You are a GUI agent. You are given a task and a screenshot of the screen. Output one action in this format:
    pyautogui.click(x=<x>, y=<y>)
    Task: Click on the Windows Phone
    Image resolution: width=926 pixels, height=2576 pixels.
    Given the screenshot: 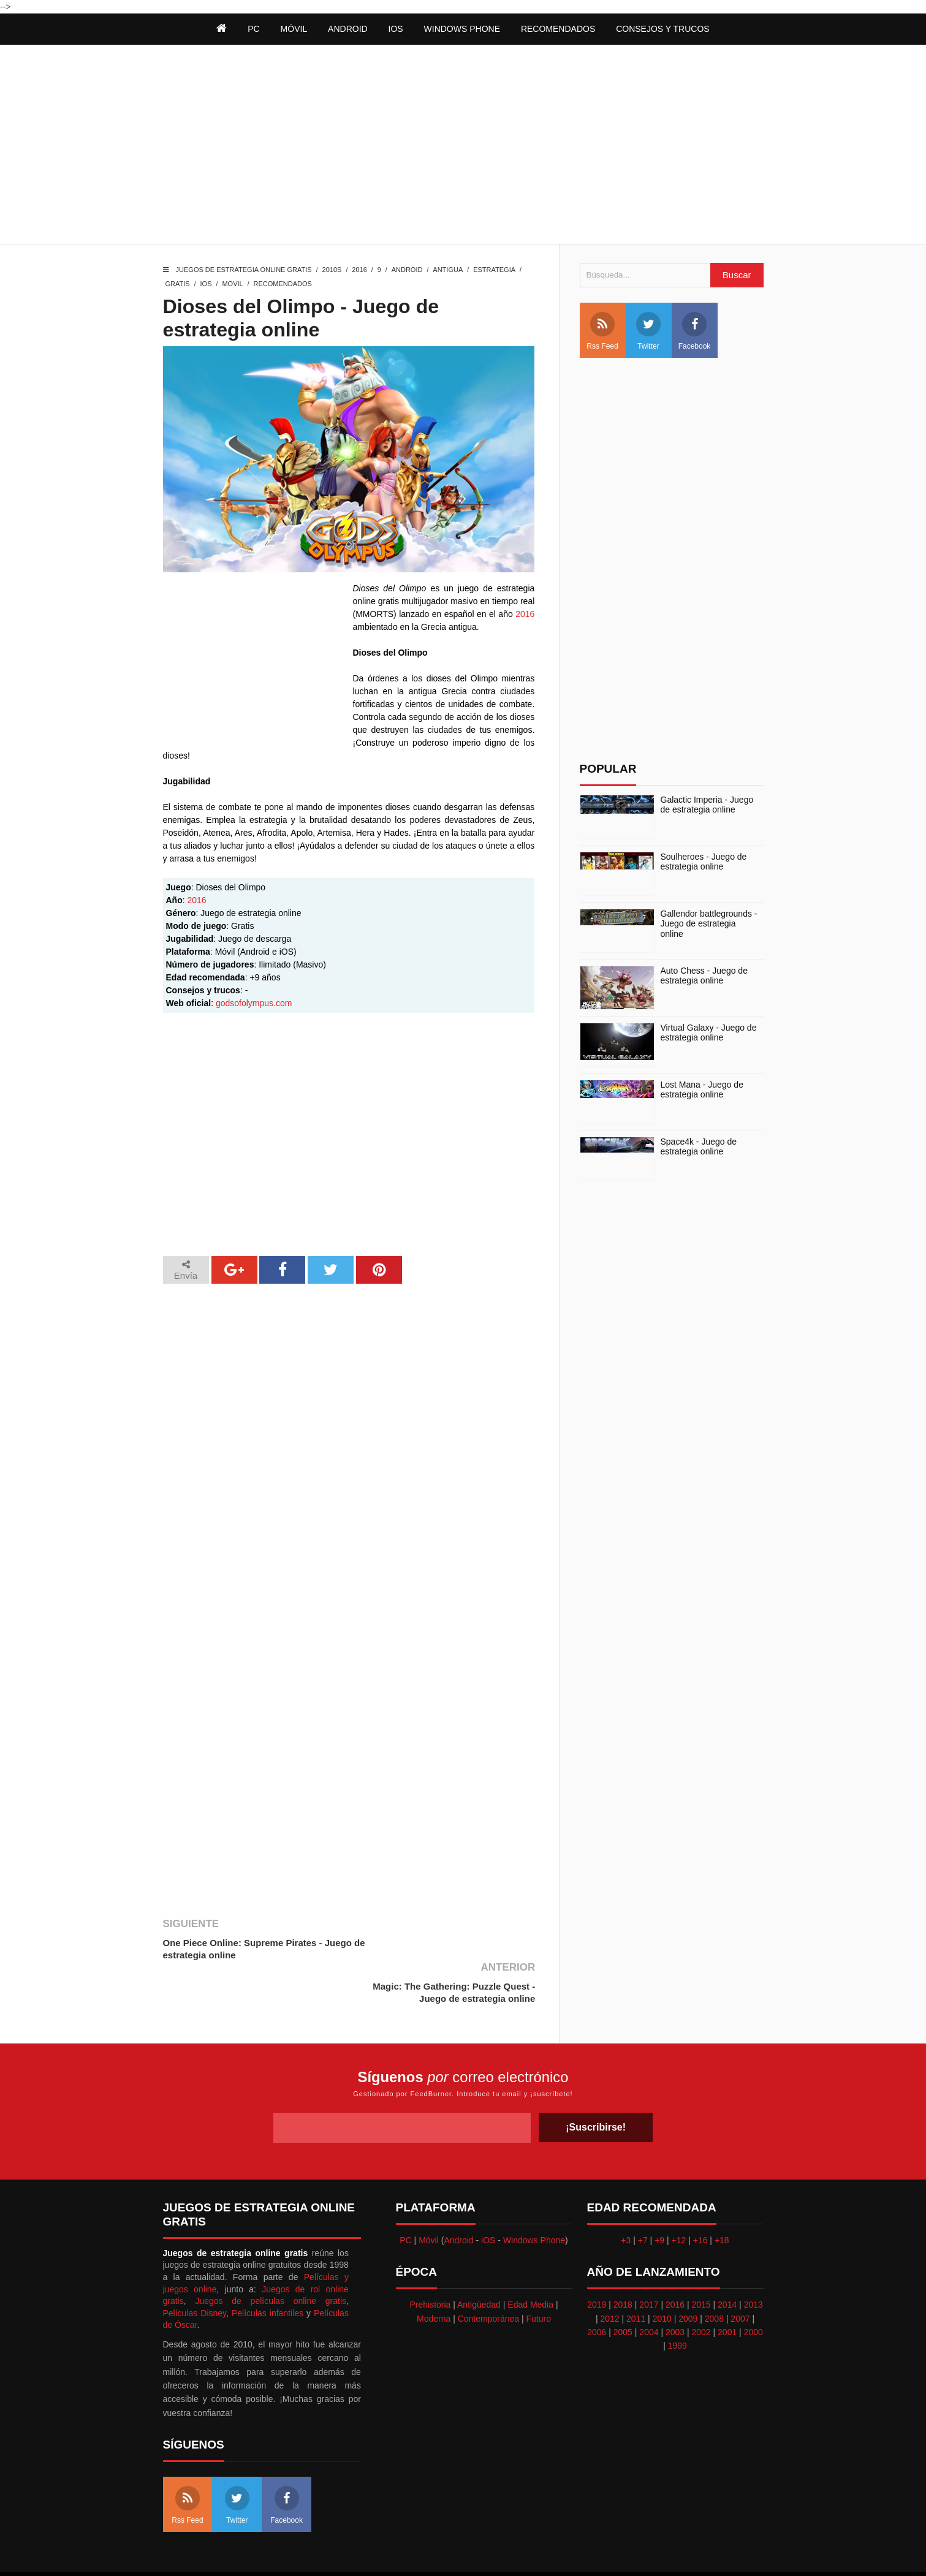 What is the action you would take?
    pyautogui.click(x=462, y=29)
    